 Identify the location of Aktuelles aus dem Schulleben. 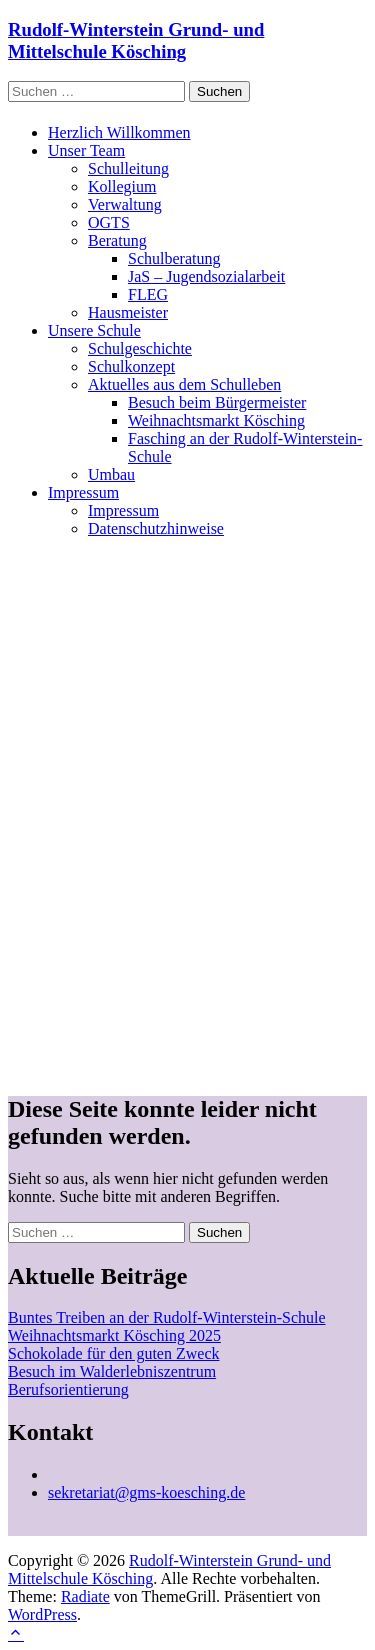
(184, 384).